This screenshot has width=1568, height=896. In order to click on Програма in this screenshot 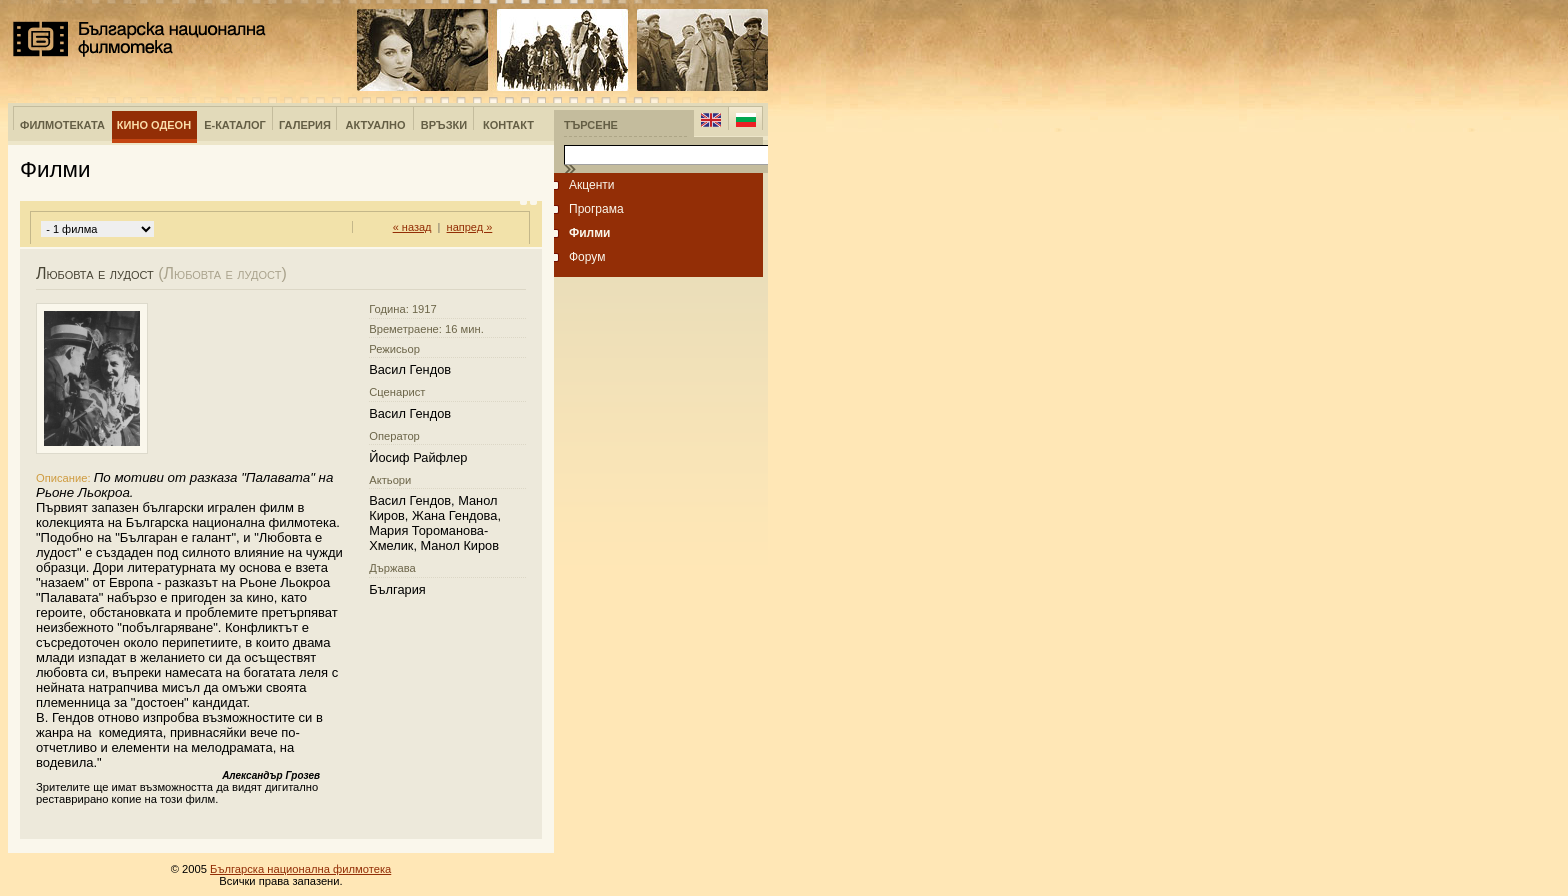, I will do `click(596, 209)`.